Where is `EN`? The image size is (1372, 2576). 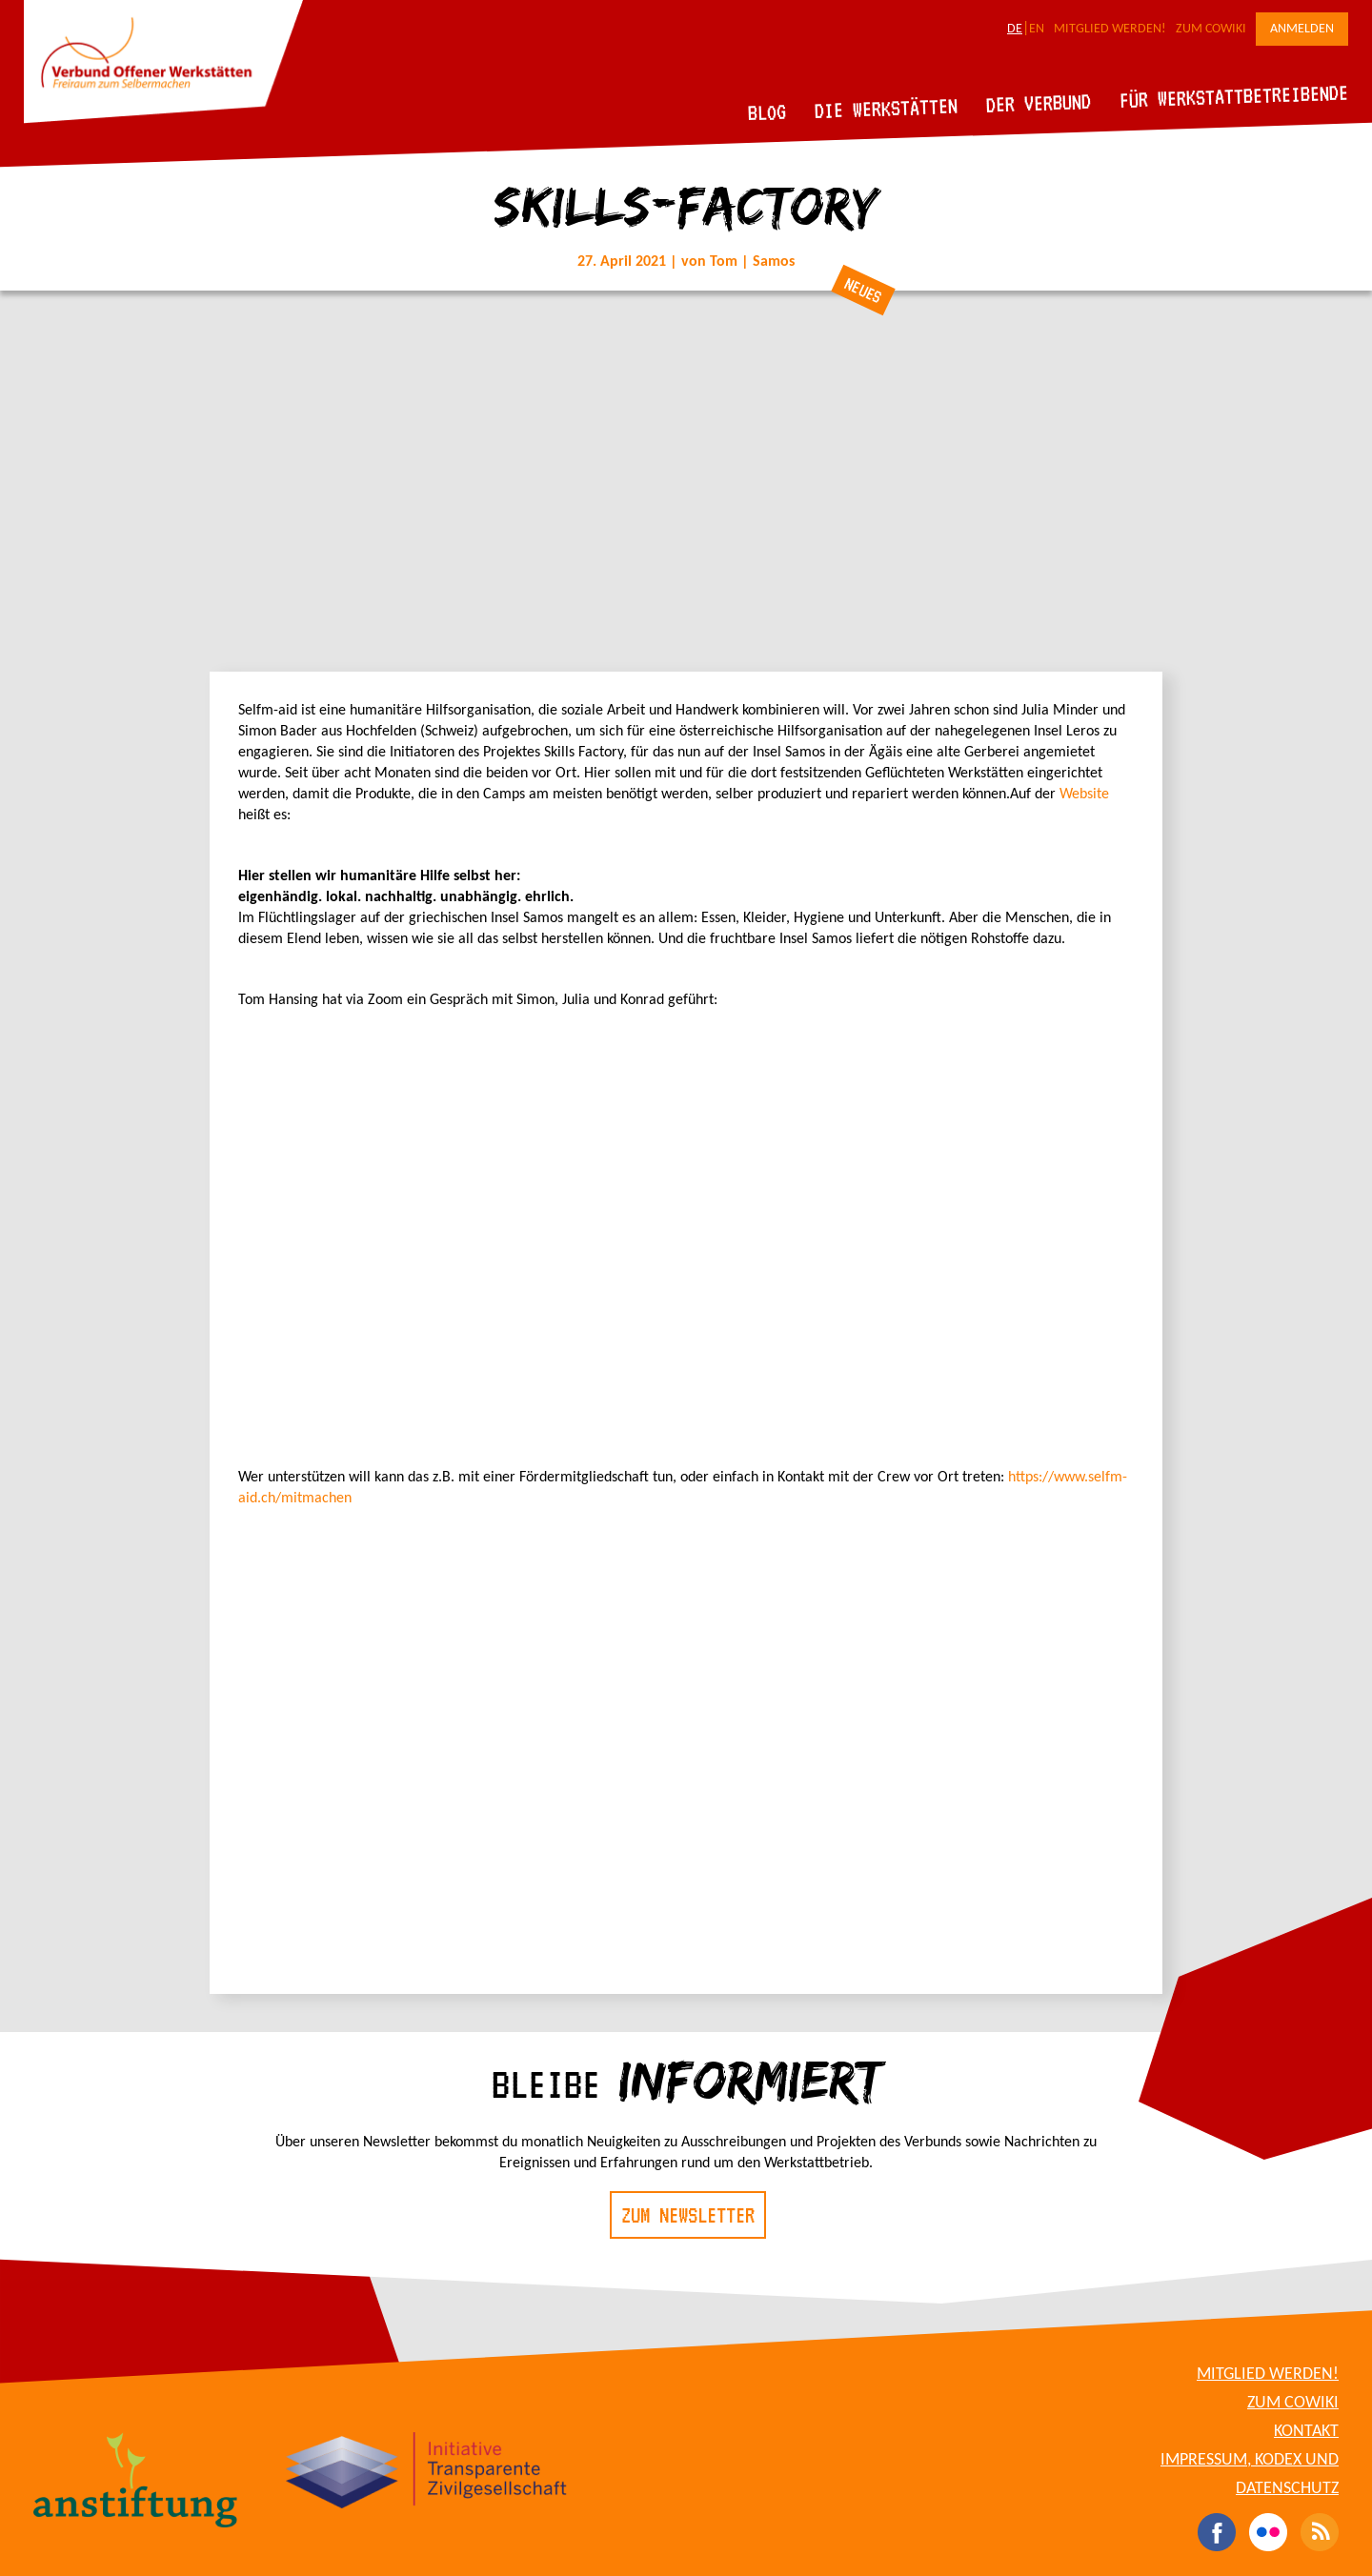 EN is located at coordinates (1036, 29).